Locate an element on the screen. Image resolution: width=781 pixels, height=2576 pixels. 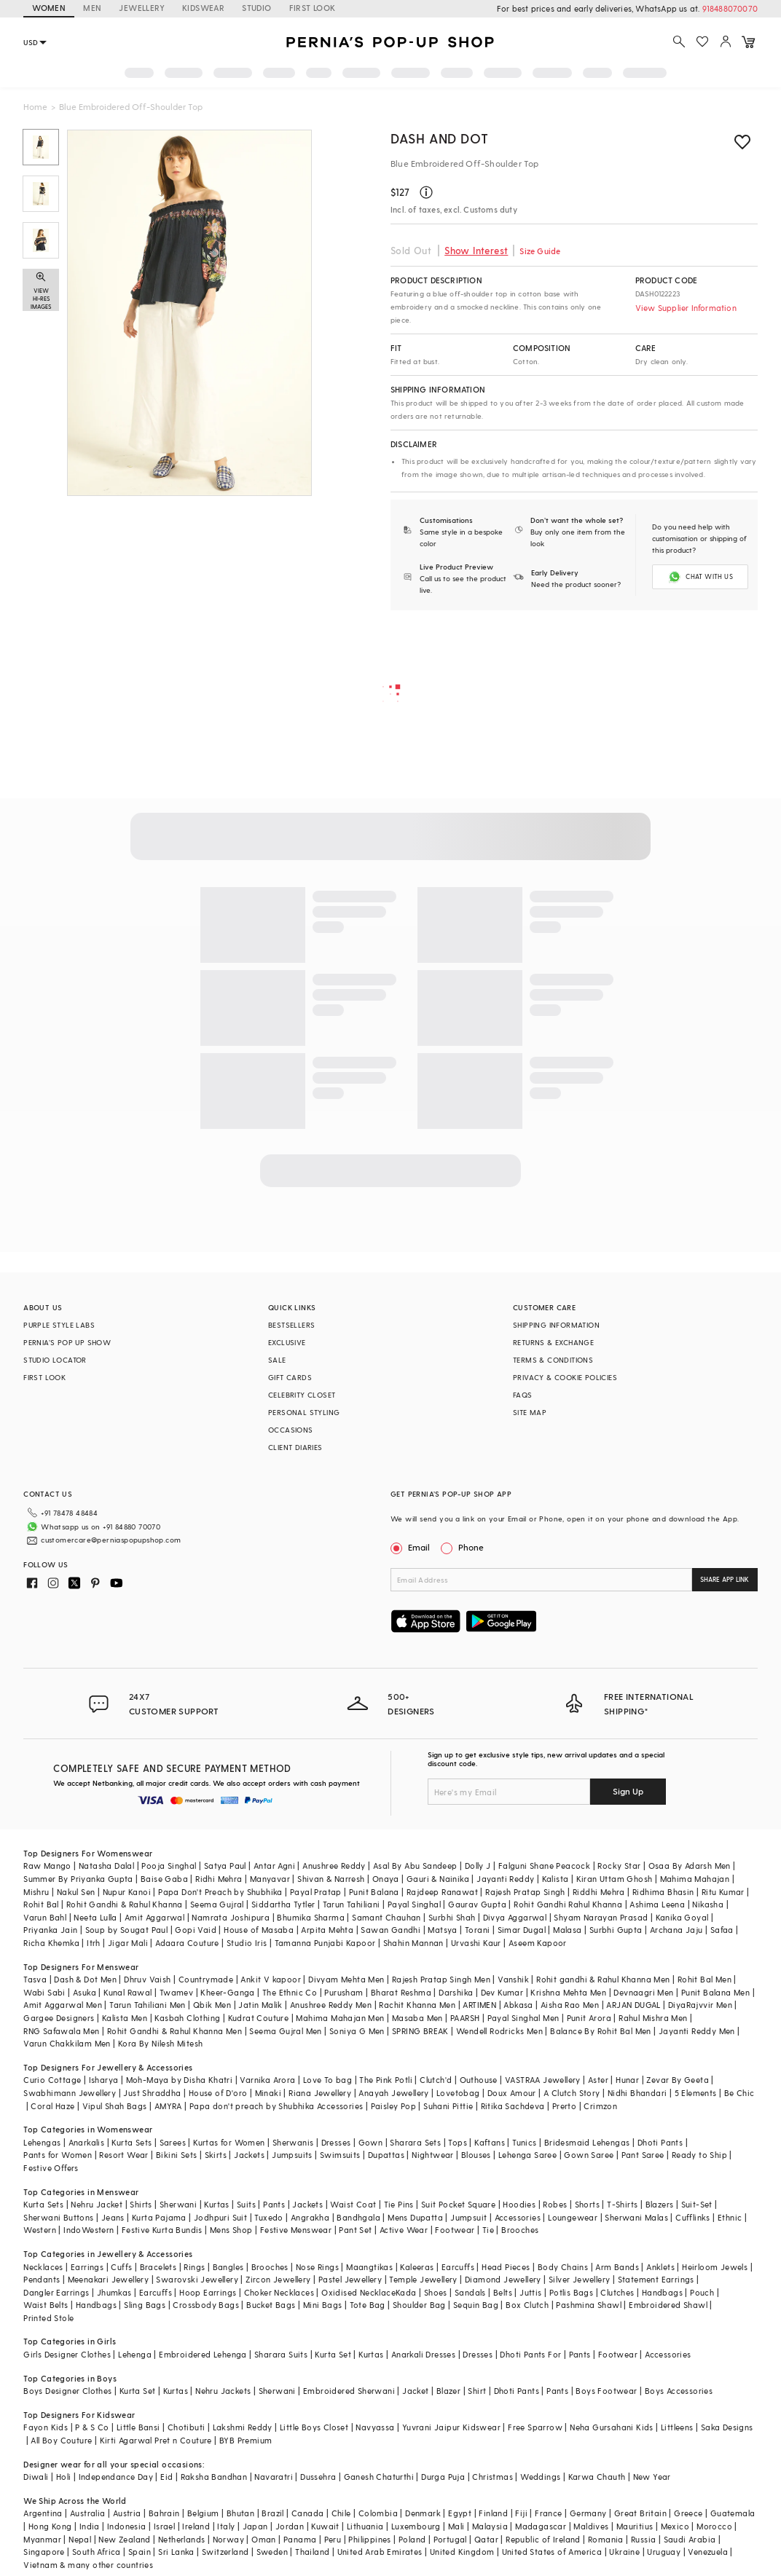
Temple Jewellery is located at coordinates (423, 2279).